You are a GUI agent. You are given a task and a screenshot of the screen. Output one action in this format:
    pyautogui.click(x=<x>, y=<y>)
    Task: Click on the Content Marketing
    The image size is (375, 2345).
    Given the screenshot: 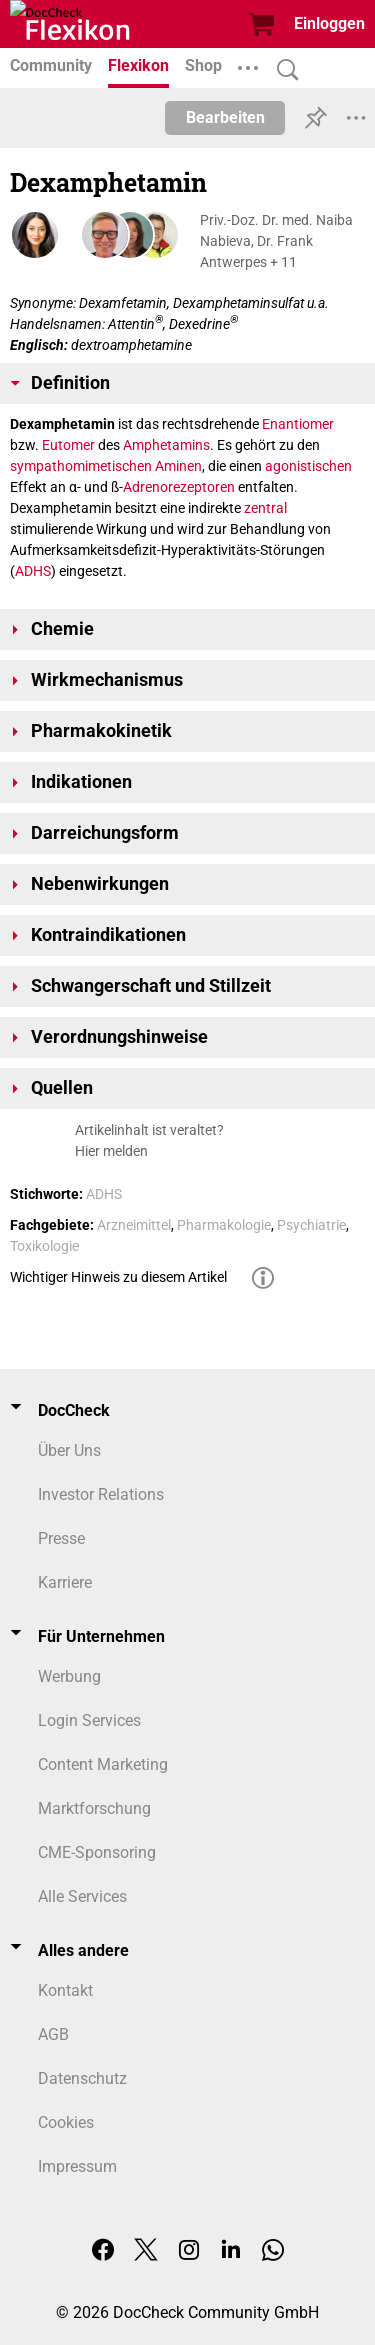 What is the action you would take?
    pyautogui.click(x=103, y=1764)
    